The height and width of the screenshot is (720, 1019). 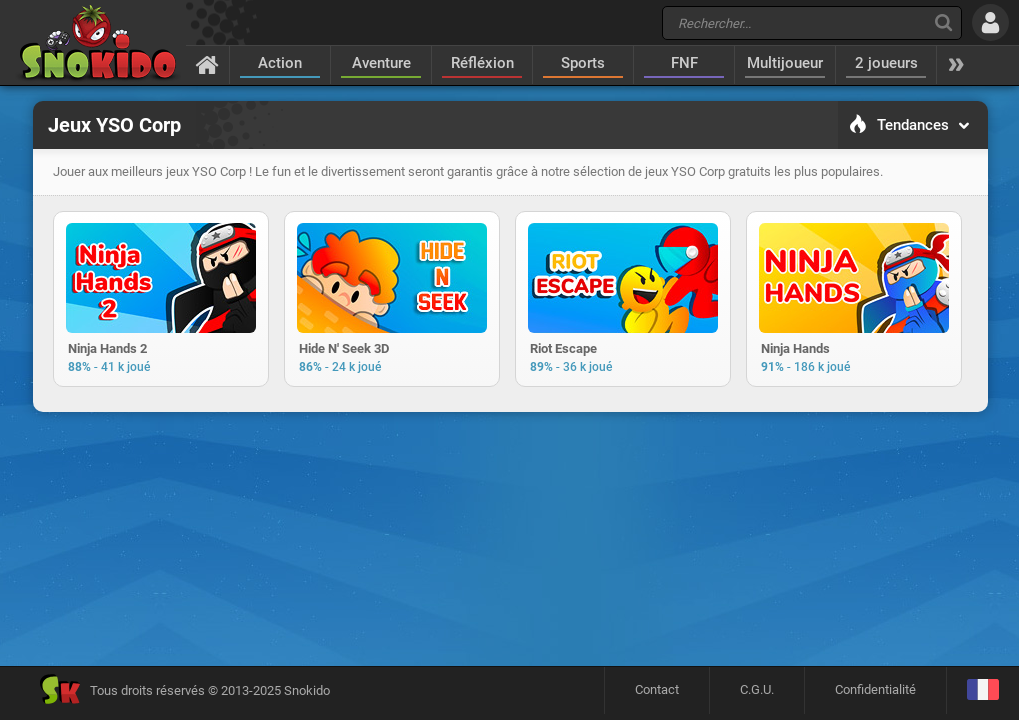 What do you see at coordinates (381, 63) in the screenshot?
I see `Aventure` at bounding box center [381, 63].